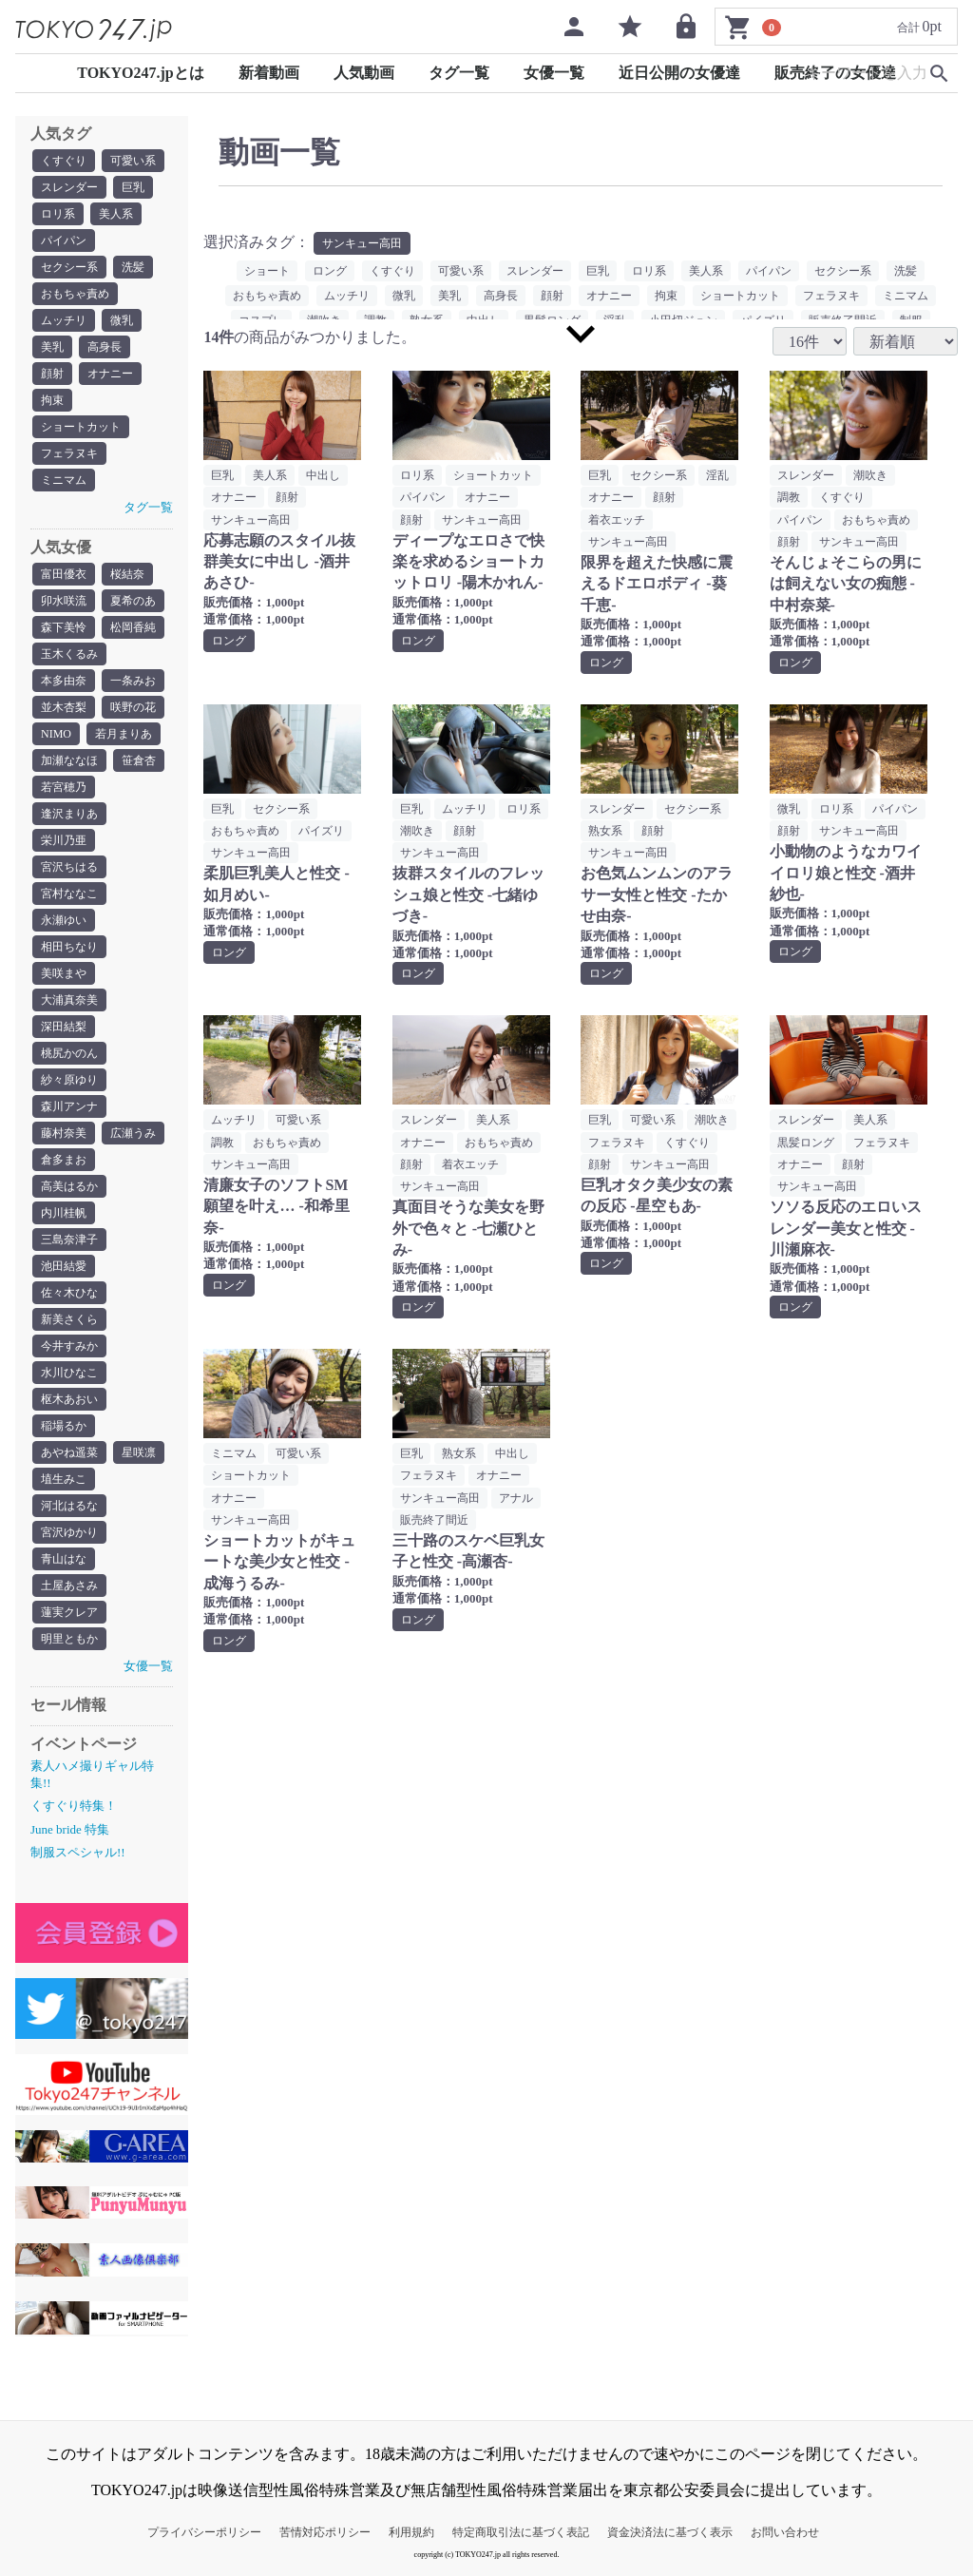  Describe the element at coordinates (204, 2532) in the screenshot. I see `プライバシーポリシー` at that location.